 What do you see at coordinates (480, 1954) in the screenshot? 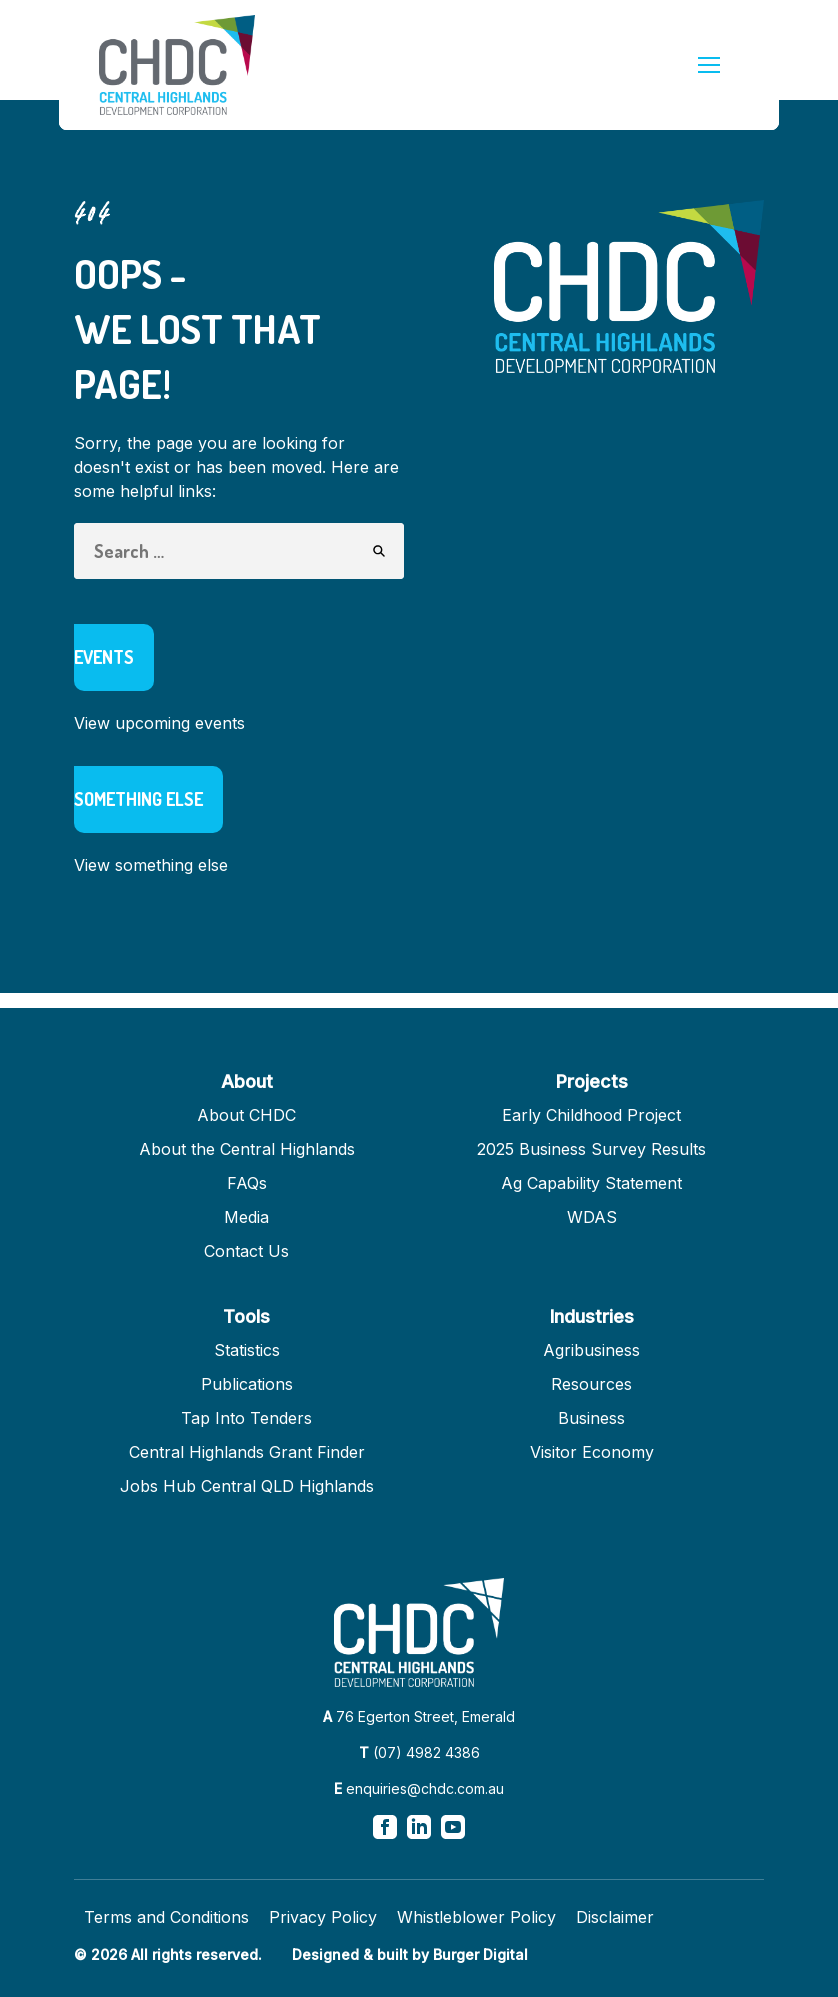
I see `Burger Digital` at bounding box center [480, 1954].